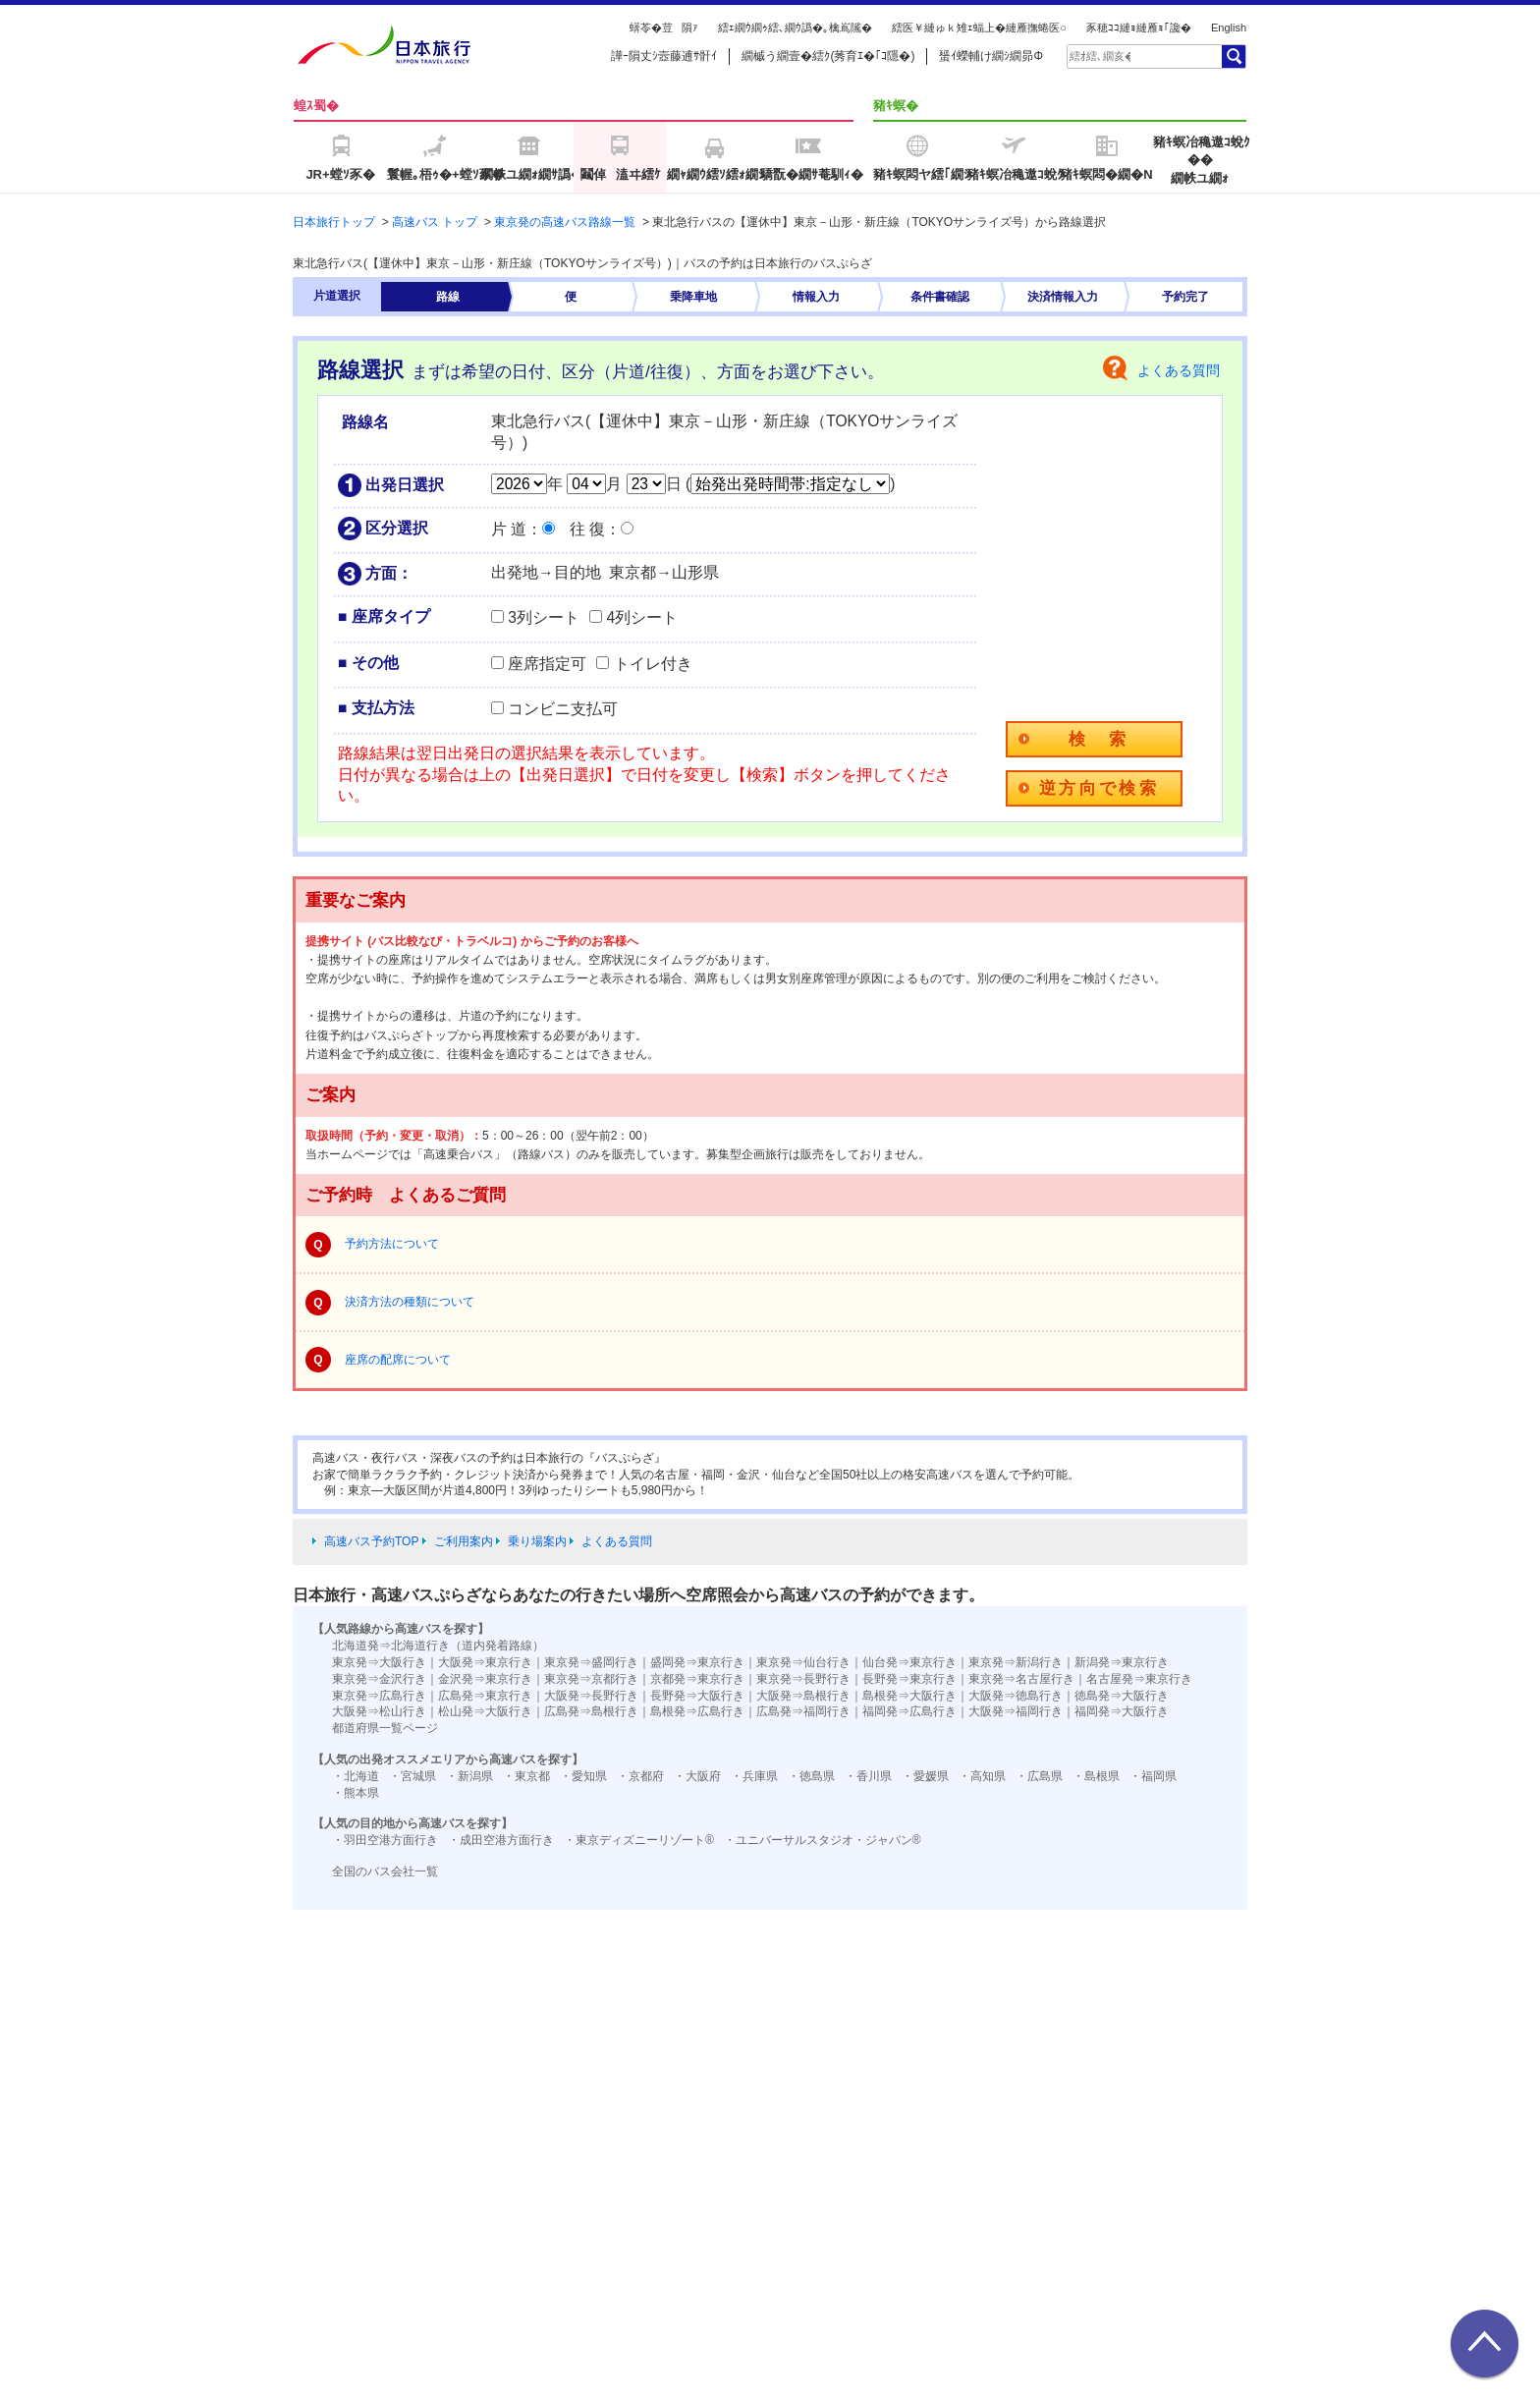 Image resolution: width=1540 pixels, height=2401 pixels. What do you see at coordinates (909, 1679) in the screenshot?
I see `長野発⇒東京行き` at bounding box center [909, 1679].